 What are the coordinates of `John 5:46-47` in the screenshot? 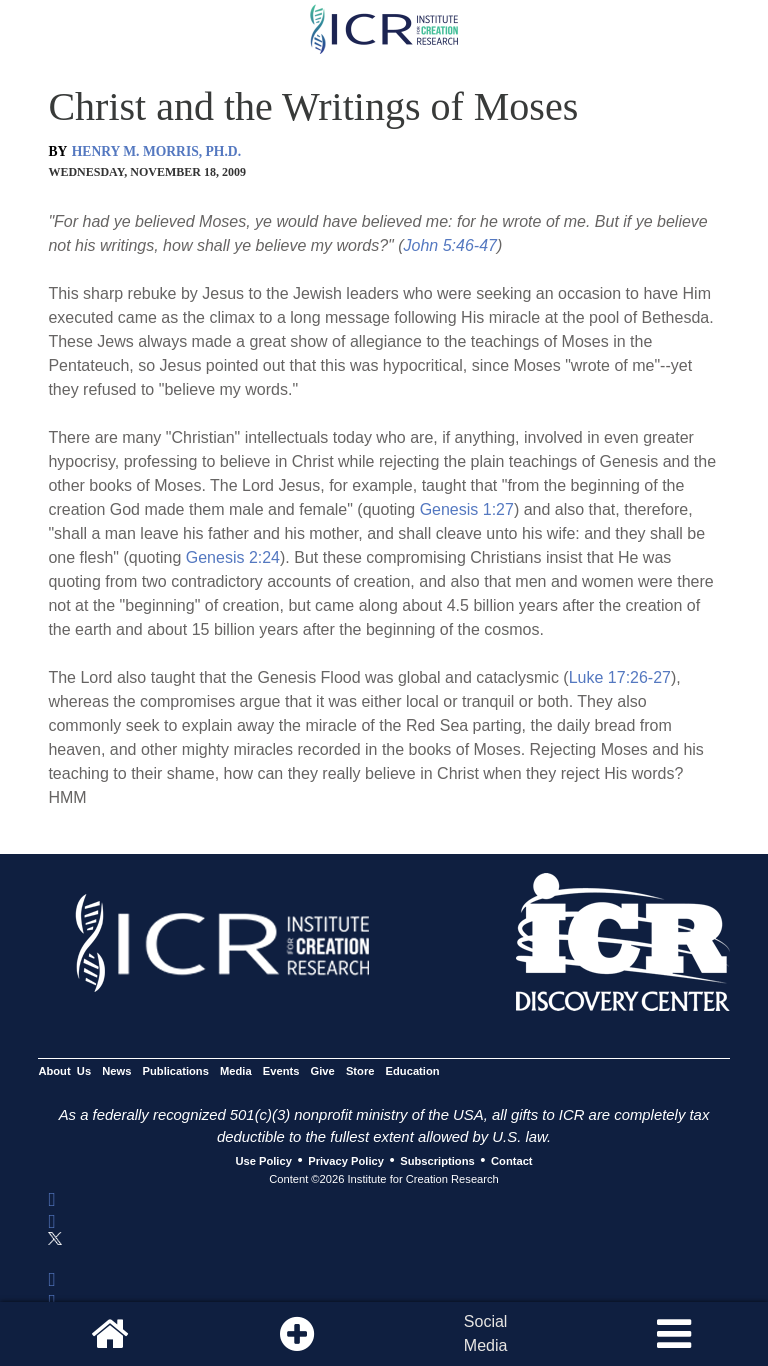 It's located at (450, 245).